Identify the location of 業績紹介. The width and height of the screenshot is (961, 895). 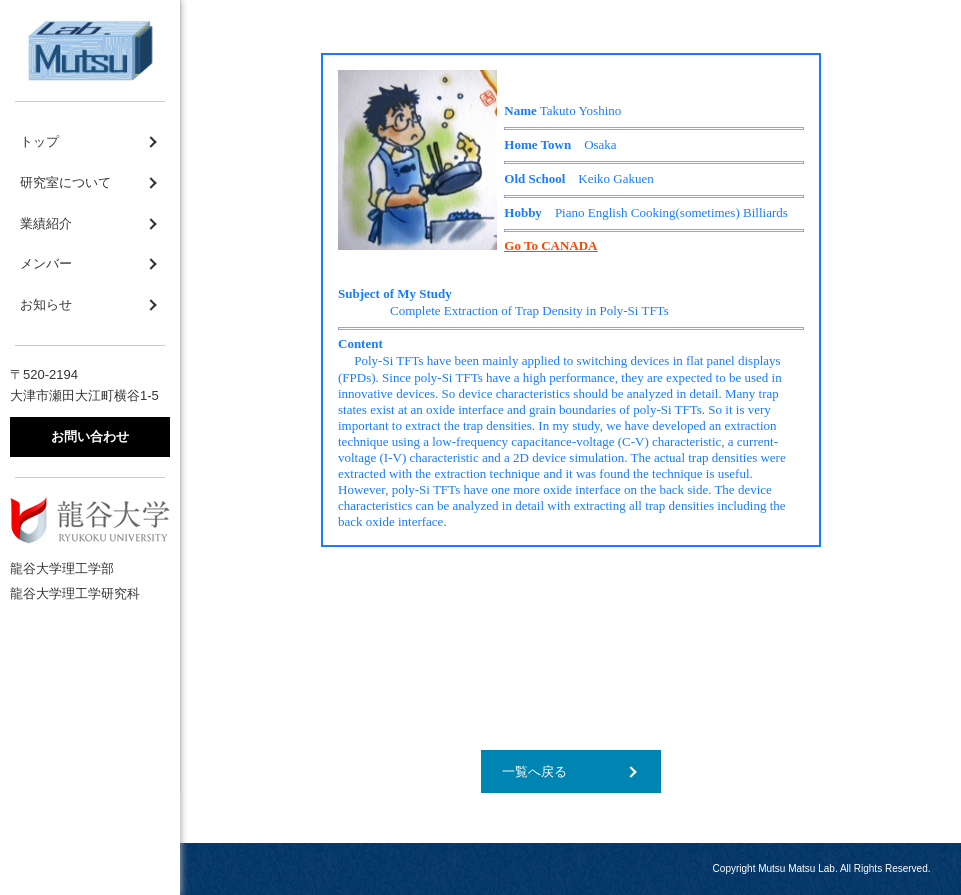
(46, 223).